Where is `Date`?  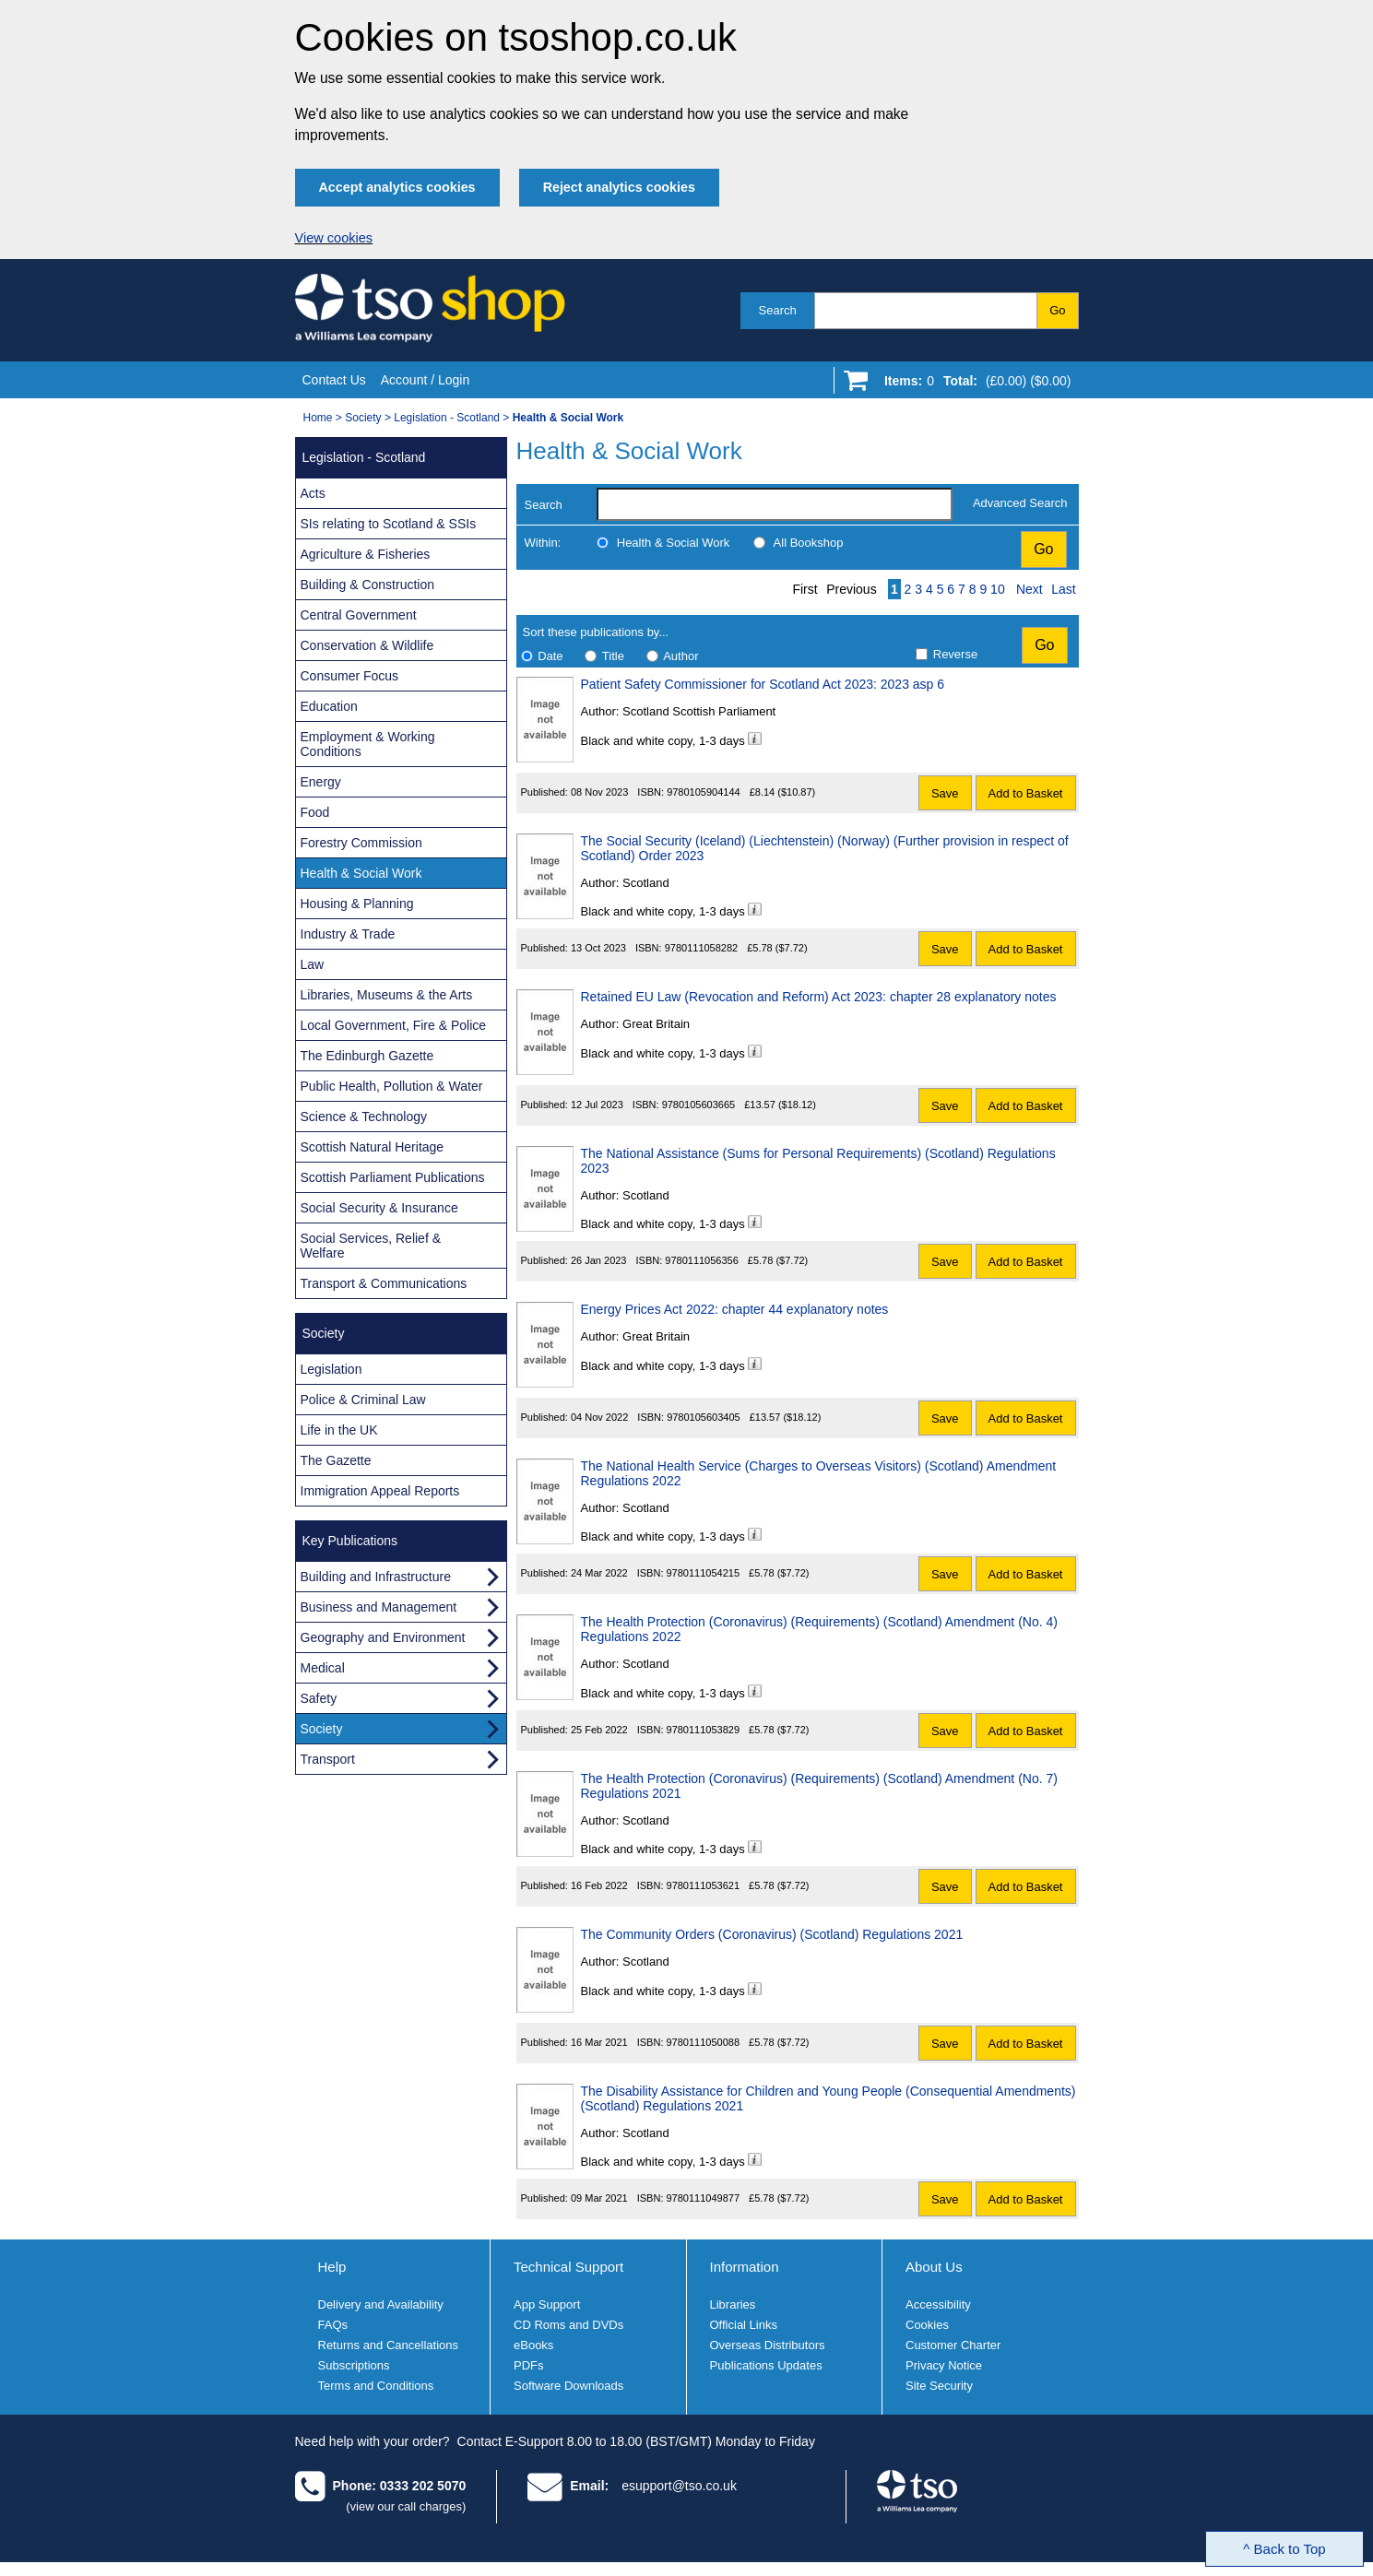 Date is located at coordinates (550, 656).